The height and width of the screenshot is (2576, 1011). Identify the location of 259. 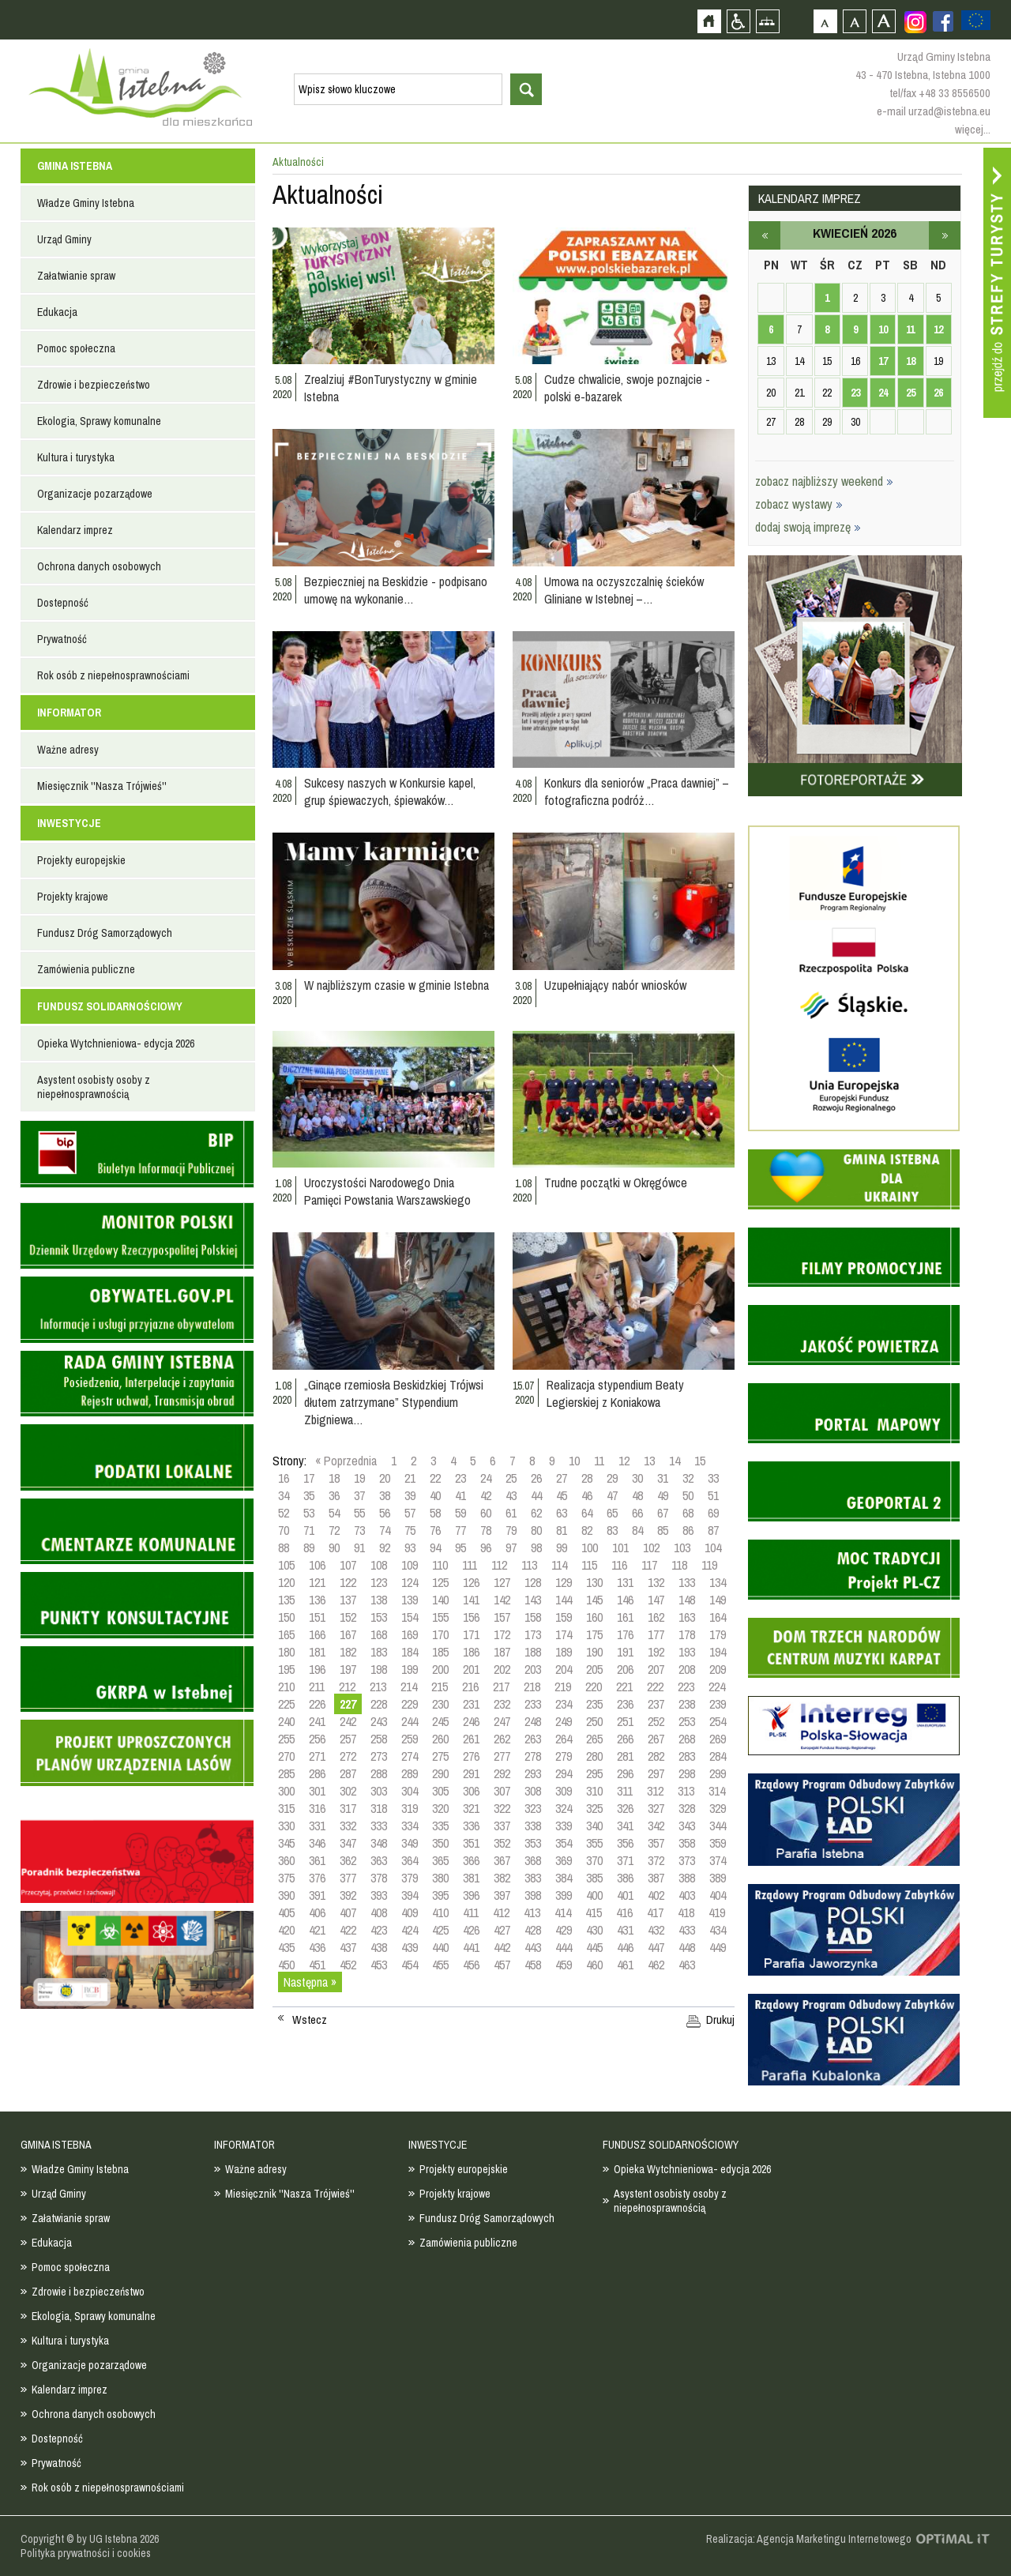
(409, 1738).